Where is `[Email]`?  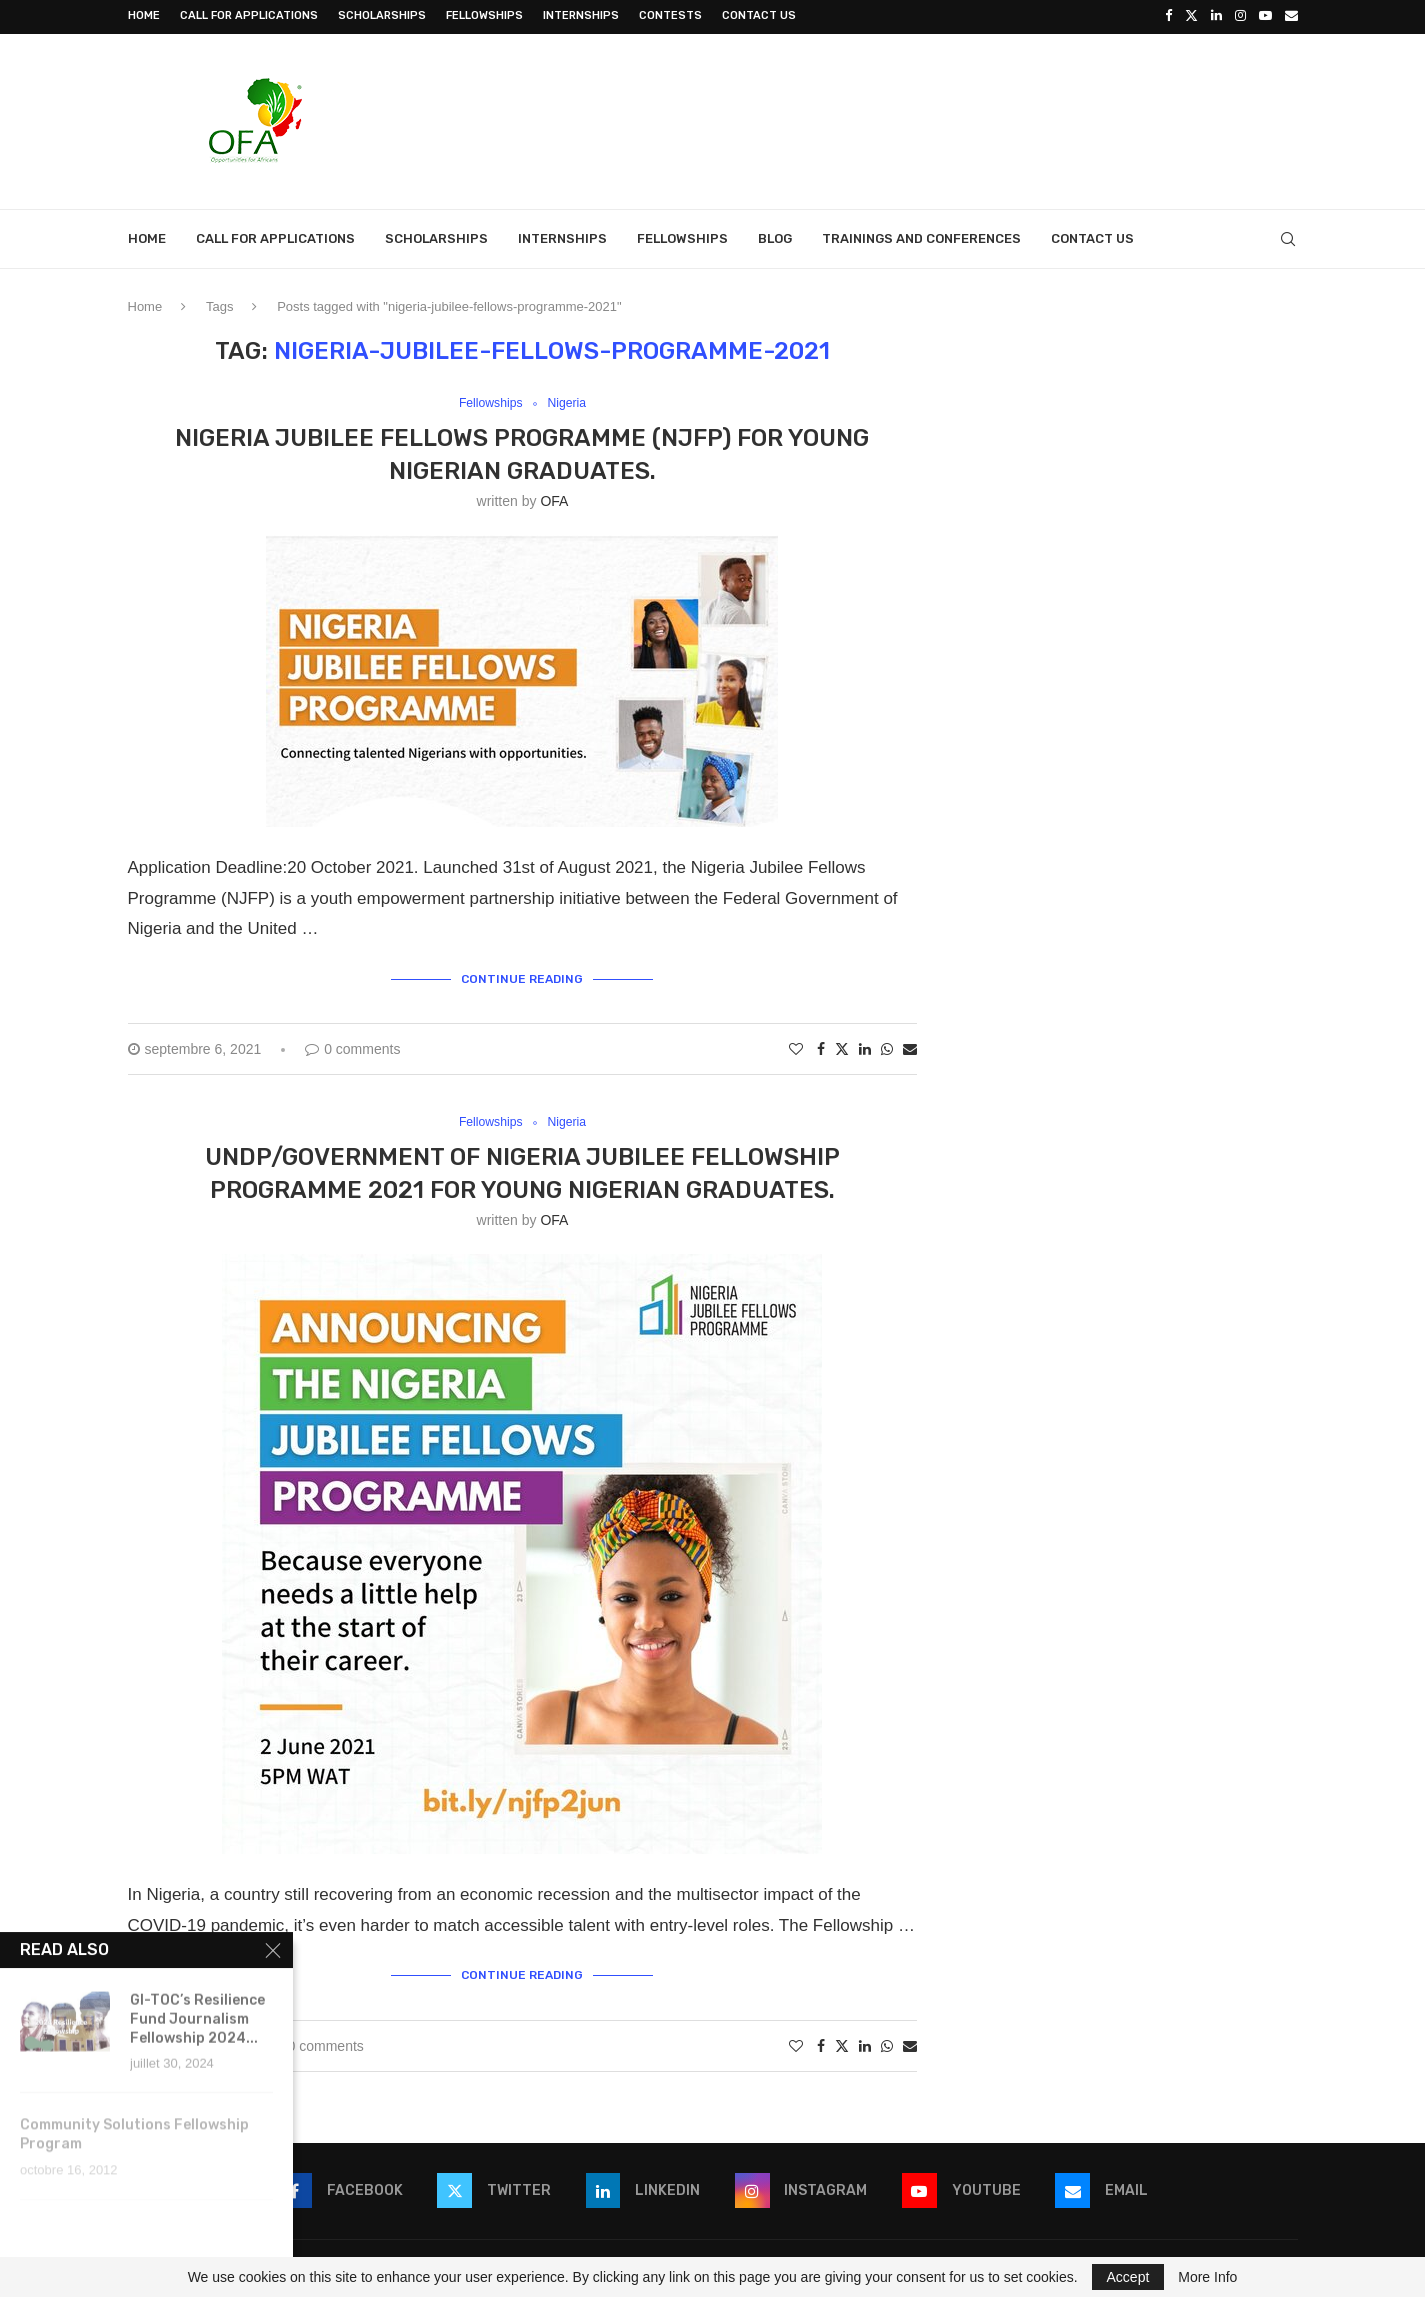
[Email] is located at coordinates (1291, 16).